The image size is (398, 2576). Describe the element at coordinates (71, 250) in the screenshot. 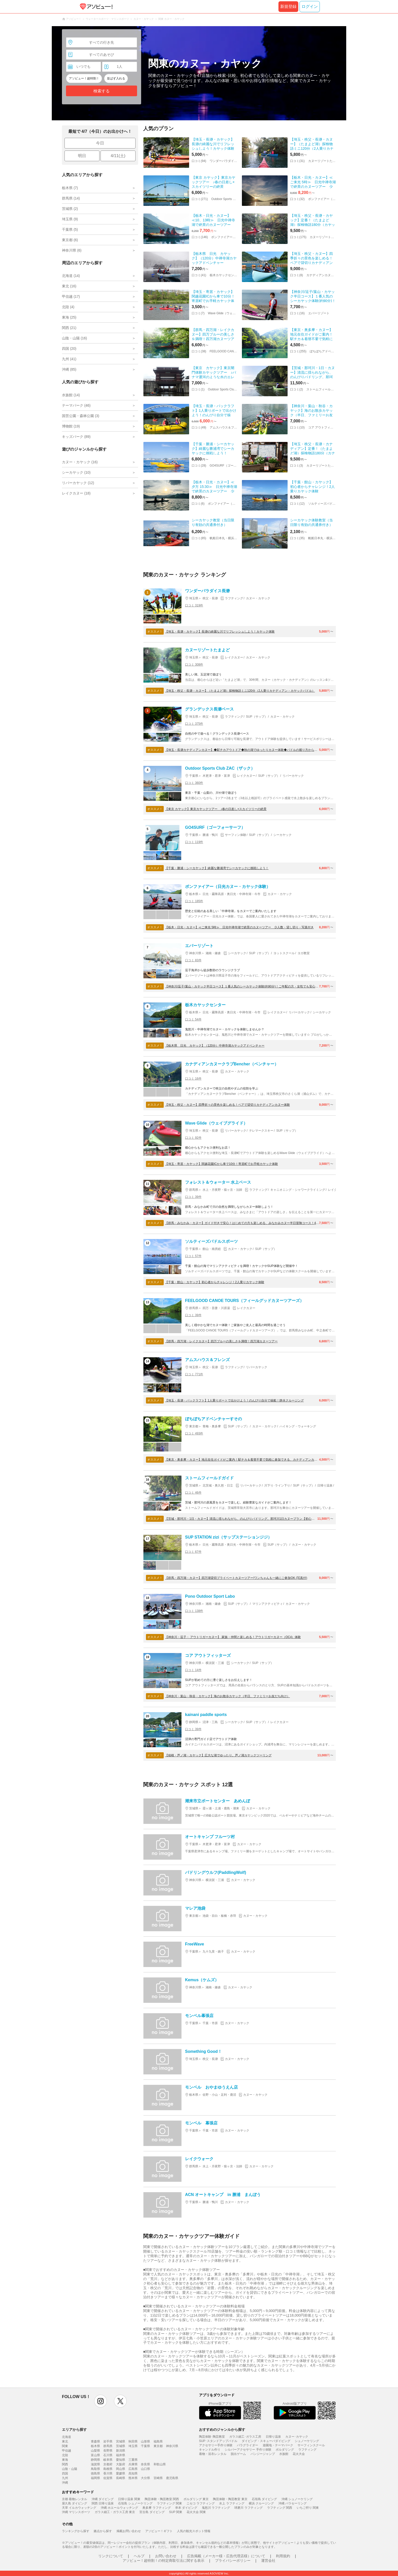

I see `神奈川県 (6)` at that location.